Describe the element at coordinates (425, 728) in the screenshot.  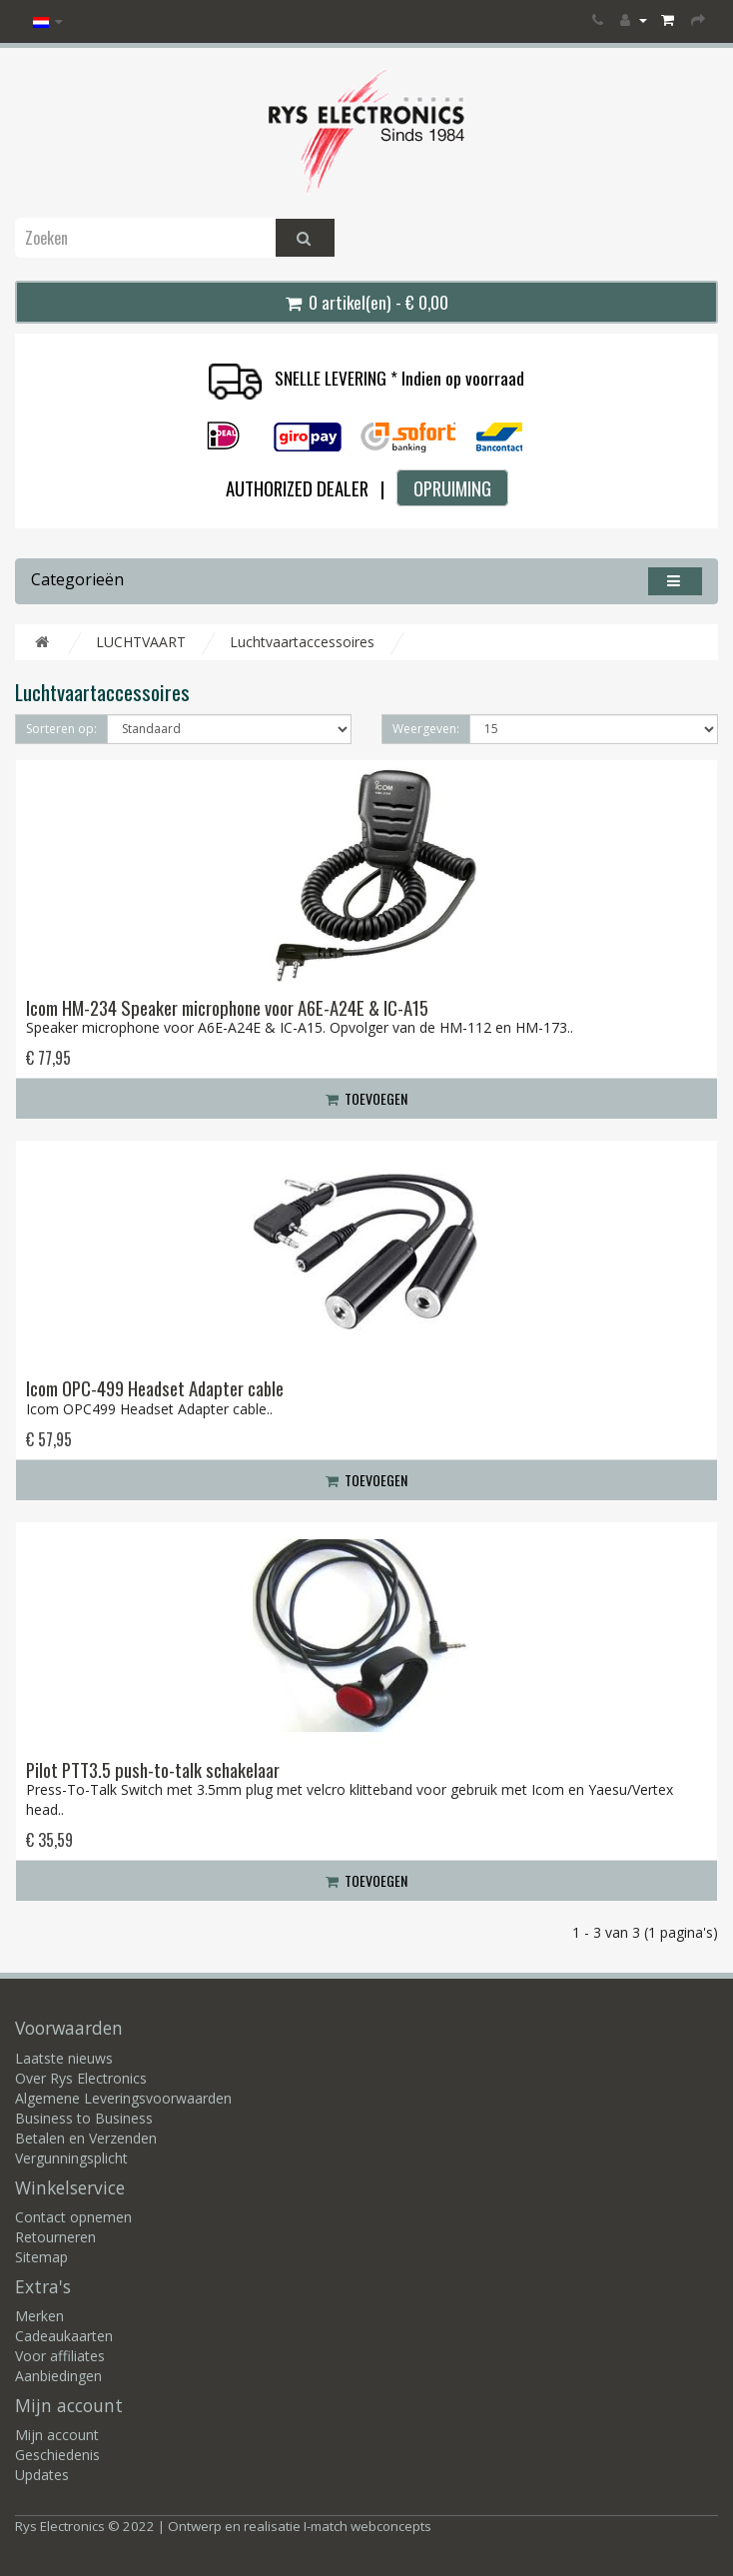
I see `Weergeven:` at that location.